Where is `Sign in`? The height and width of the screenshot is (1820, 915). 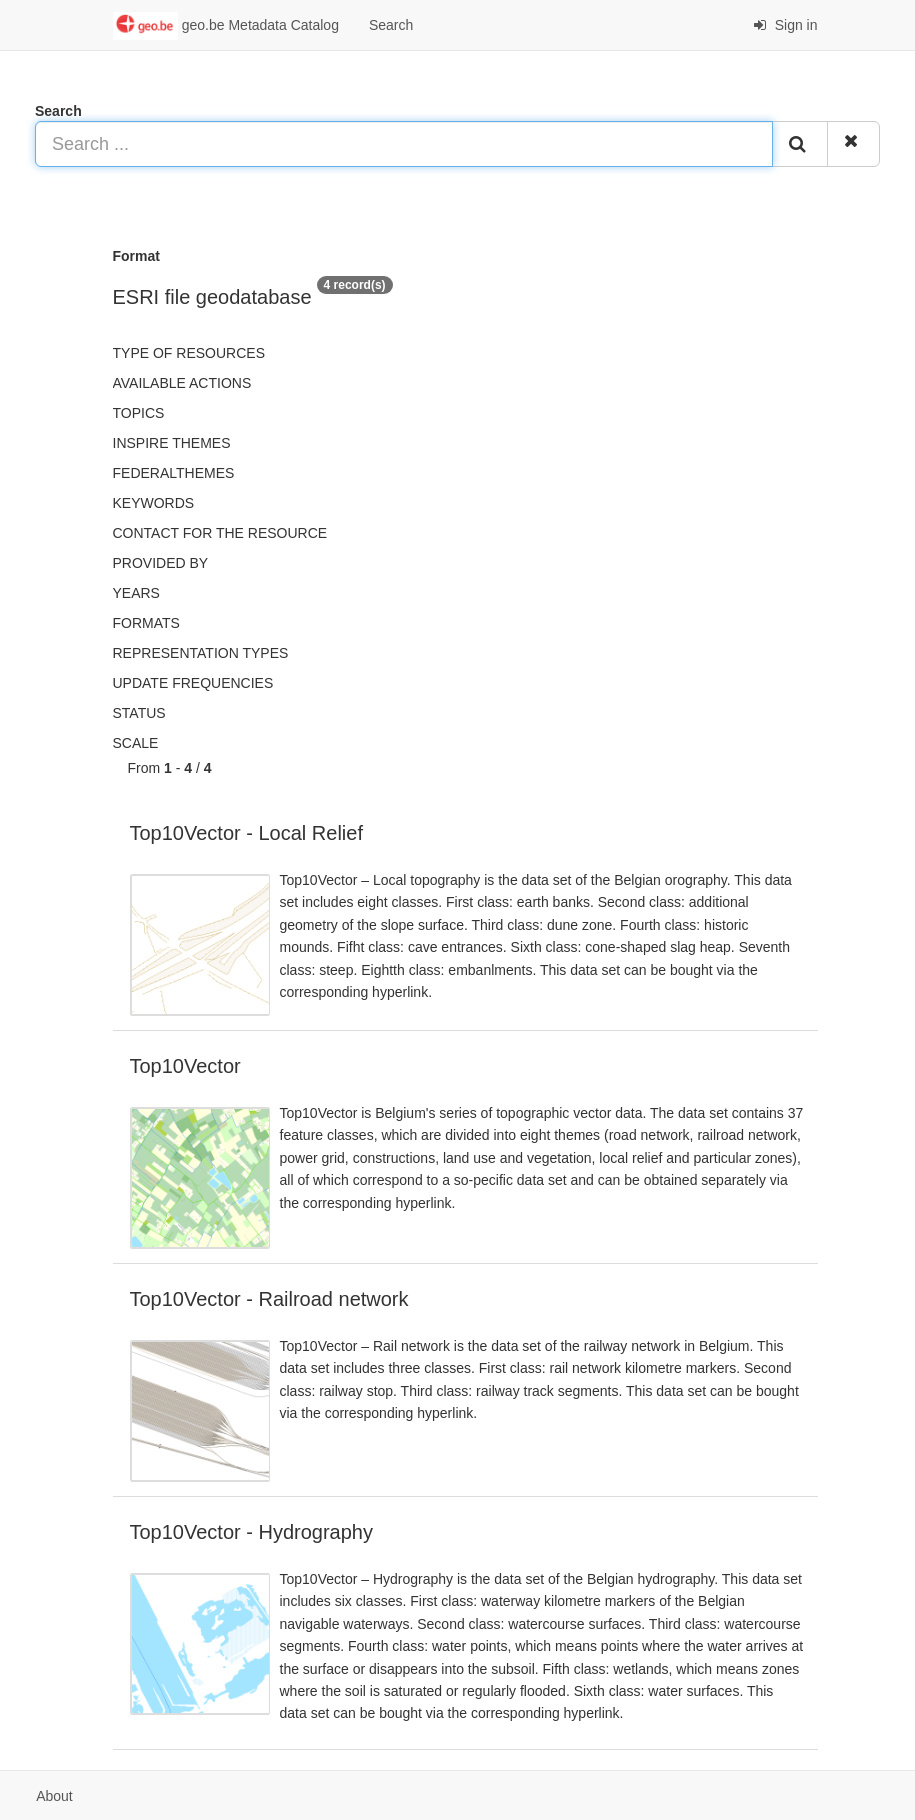
Sign in is located at coordinates (785, 25).